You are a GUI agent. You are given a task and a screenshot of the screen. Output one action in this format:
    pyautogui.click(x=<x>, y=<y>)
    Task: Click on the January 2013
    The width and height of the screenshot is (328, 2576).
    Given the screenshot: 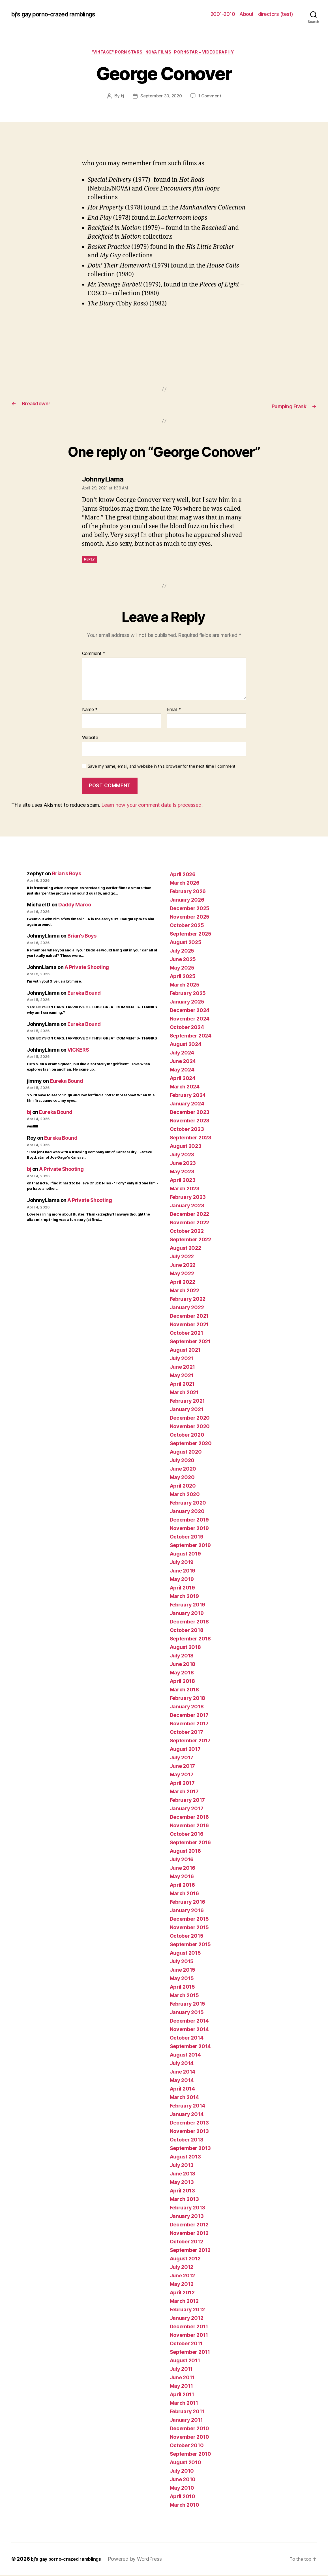 What is the action you would take?
    pyautogui.click(x=187, y=2217)
    